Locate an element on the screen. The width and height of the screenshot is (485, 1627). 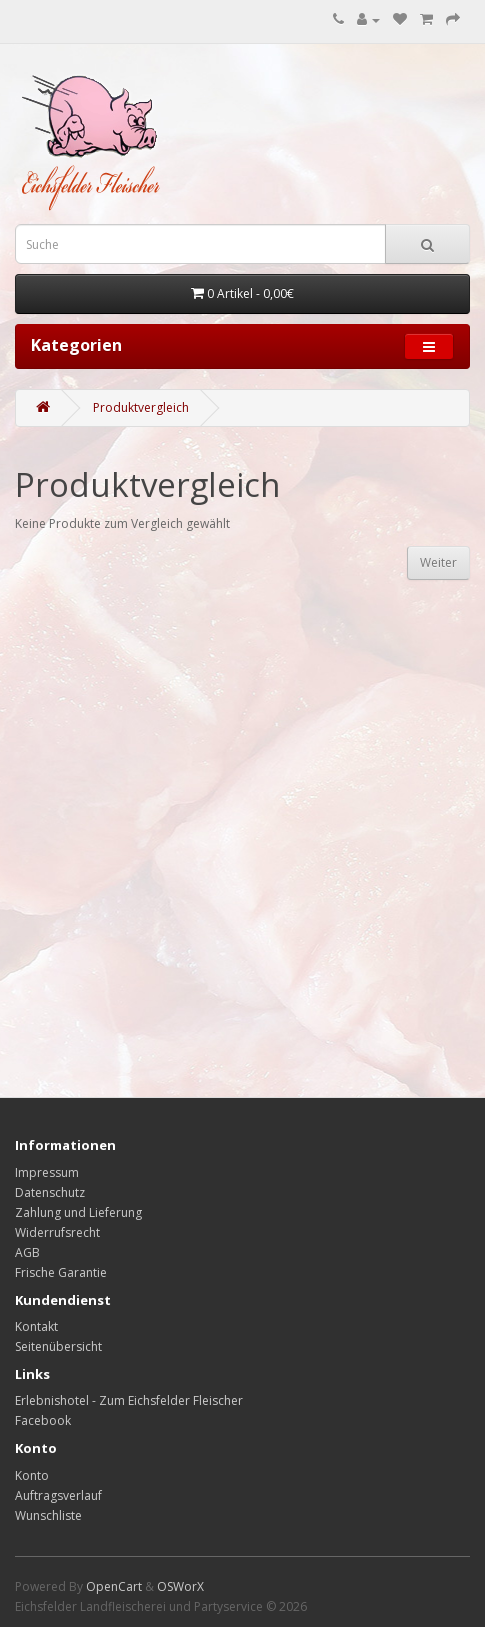
OpenCart is located at coordinates (114, 1586).